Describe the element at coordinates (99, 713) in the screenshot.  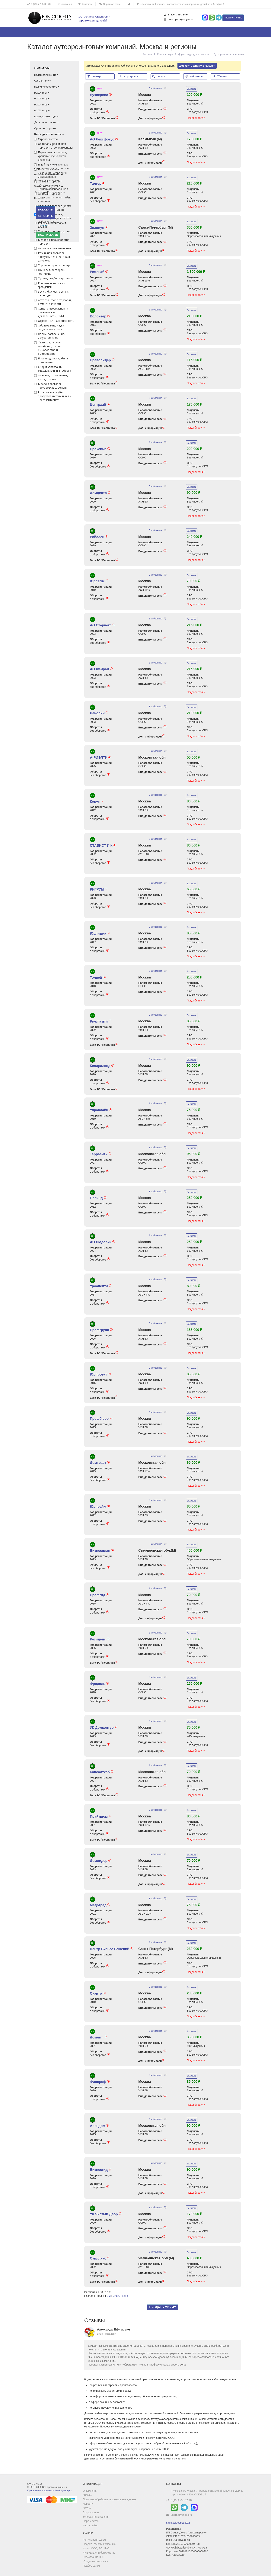
I see `Ланолин` at that location.